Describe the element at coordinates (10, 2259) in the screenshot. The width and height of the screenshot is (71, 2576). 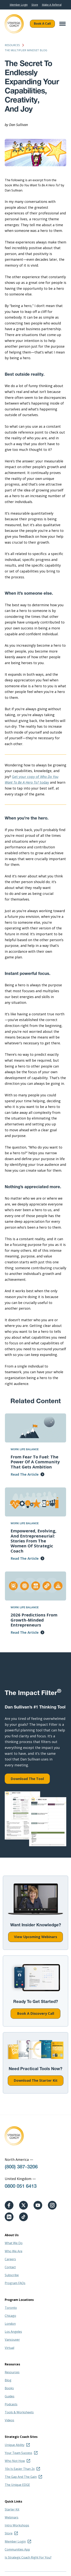
I see `Careers` at that location.